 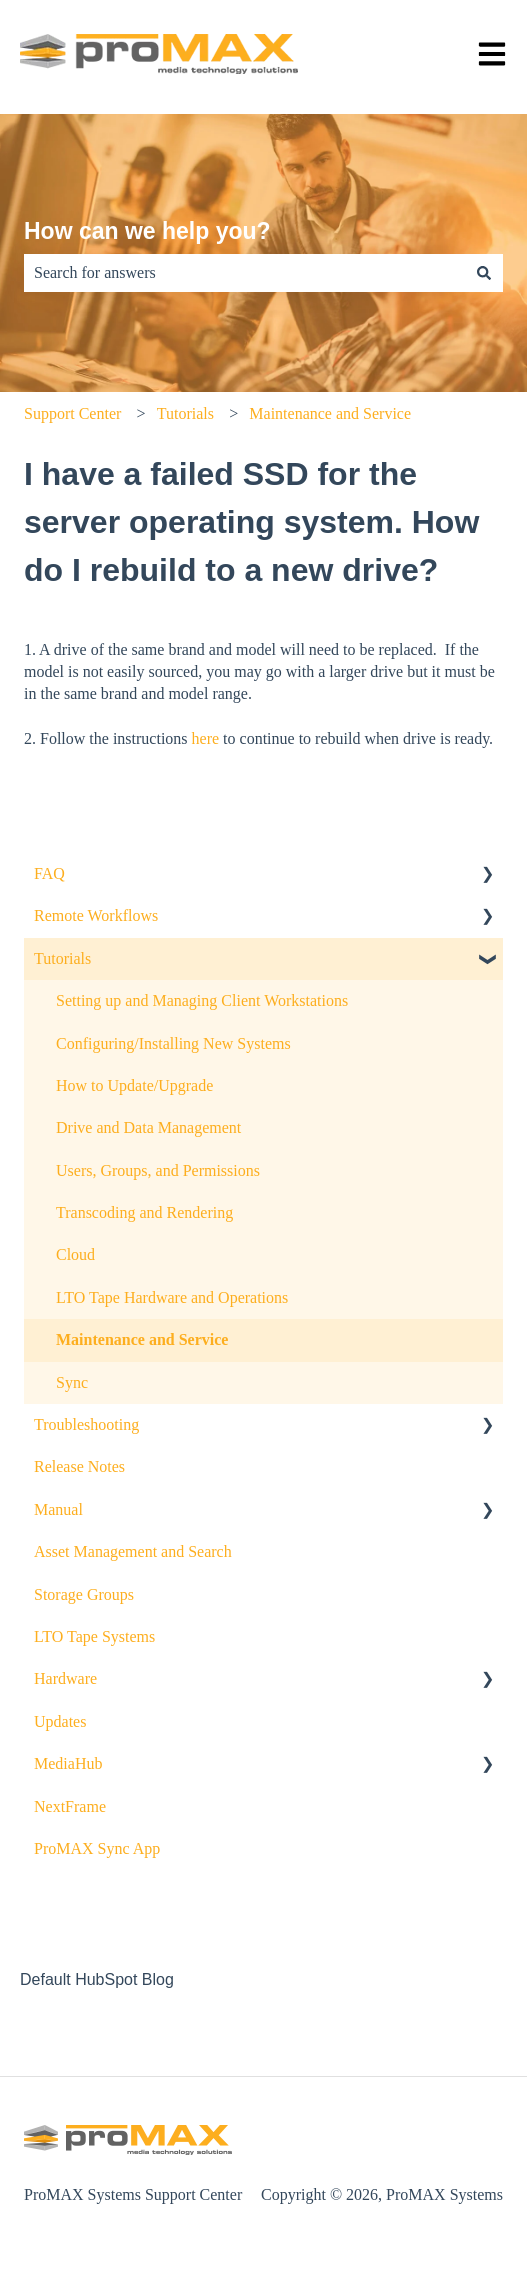 What do you see at coordinates (185, 413) in the screenshot?
I see `Tutorials` at bounding box center [185, 413].